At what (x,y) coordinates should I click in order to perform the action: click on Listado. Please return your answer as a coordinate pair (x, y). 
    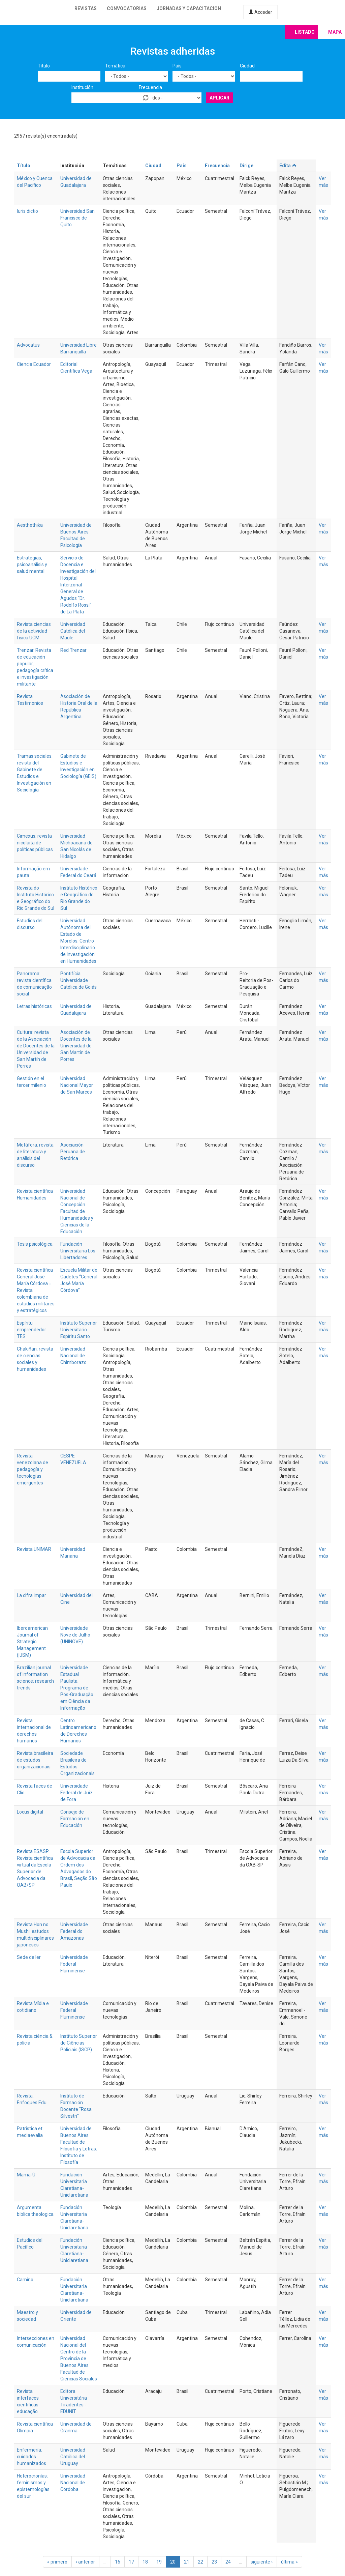
    Looking at the image, I should click on (305, 32).